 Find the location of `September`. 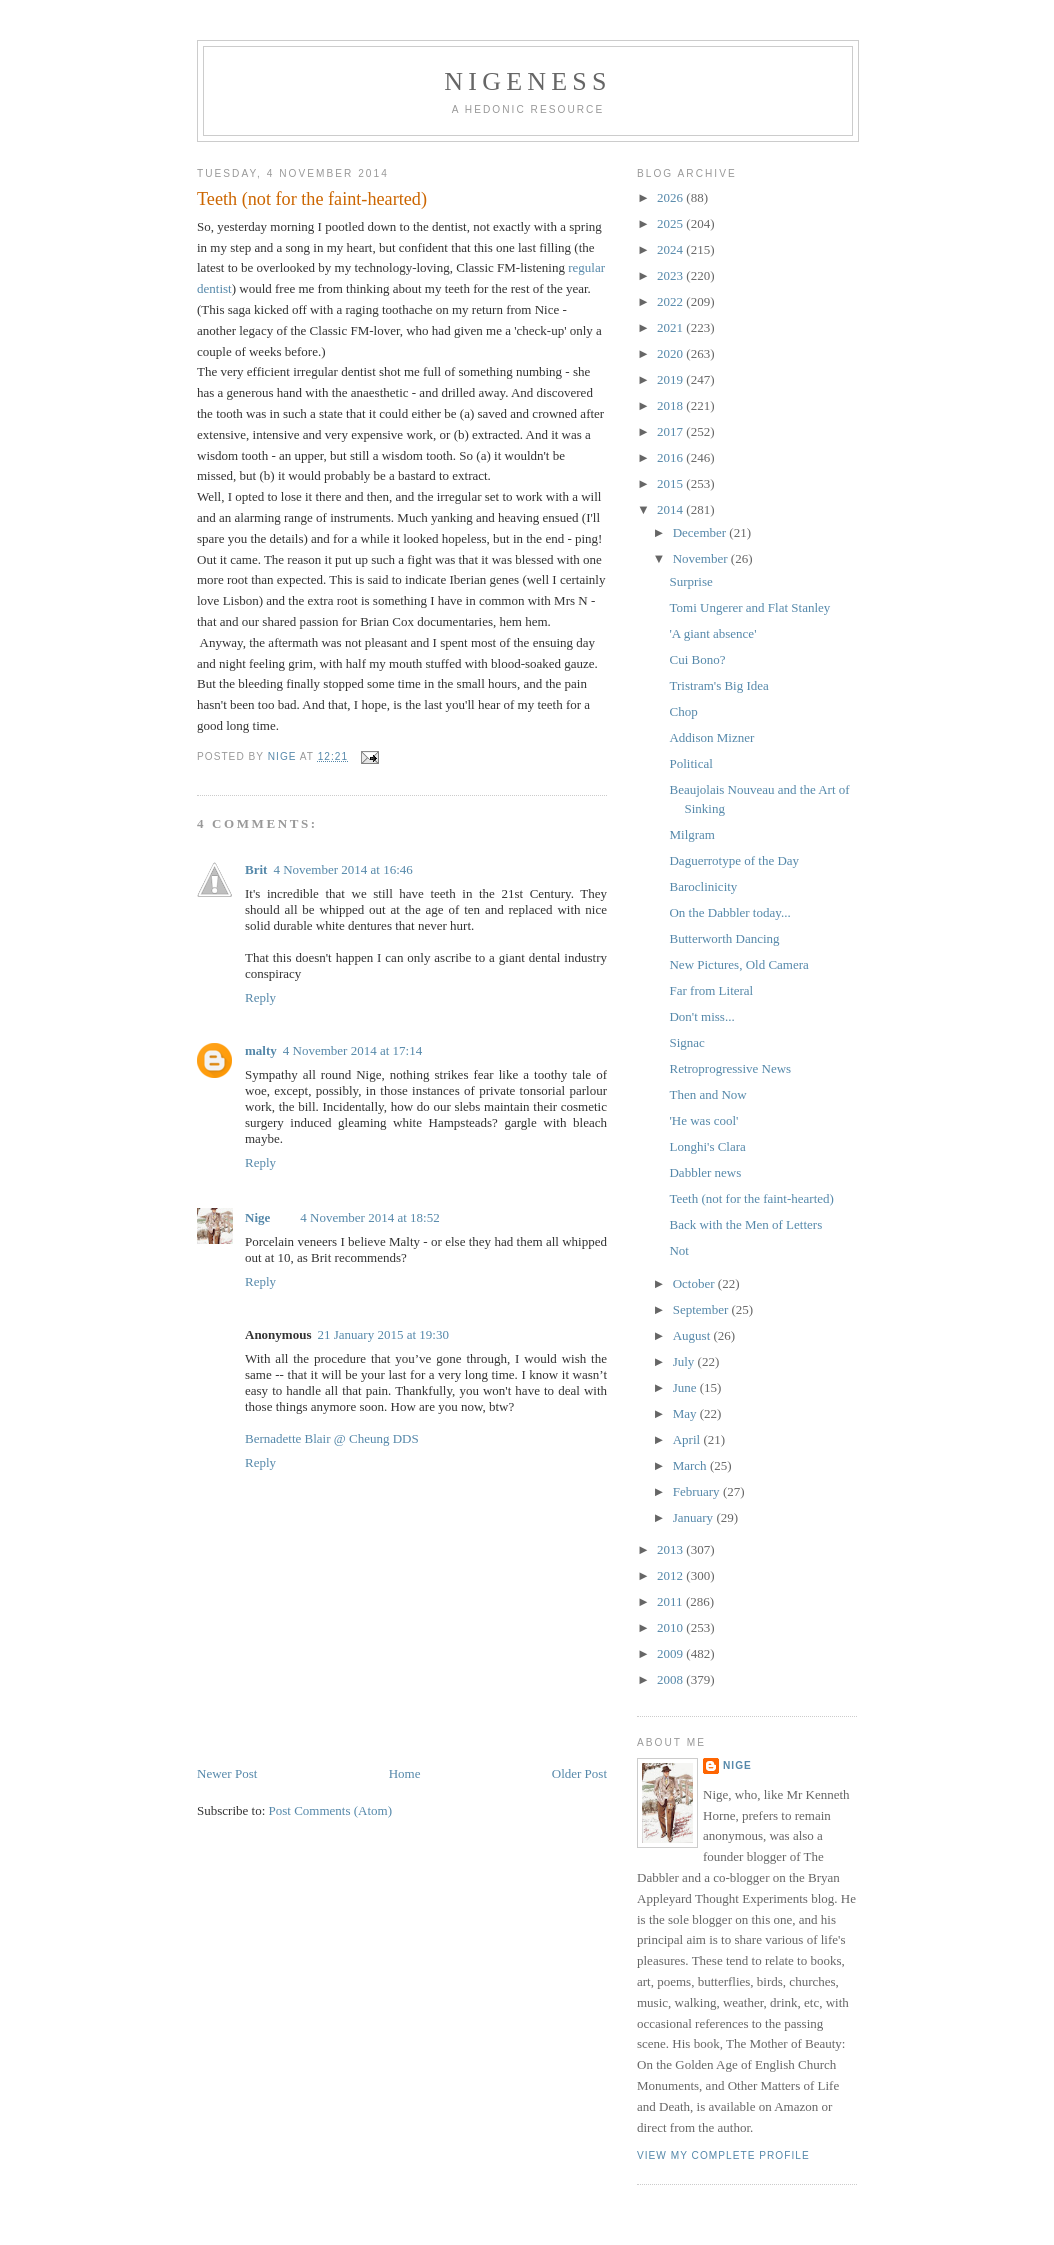

September is located at coordinates (702, 1309).